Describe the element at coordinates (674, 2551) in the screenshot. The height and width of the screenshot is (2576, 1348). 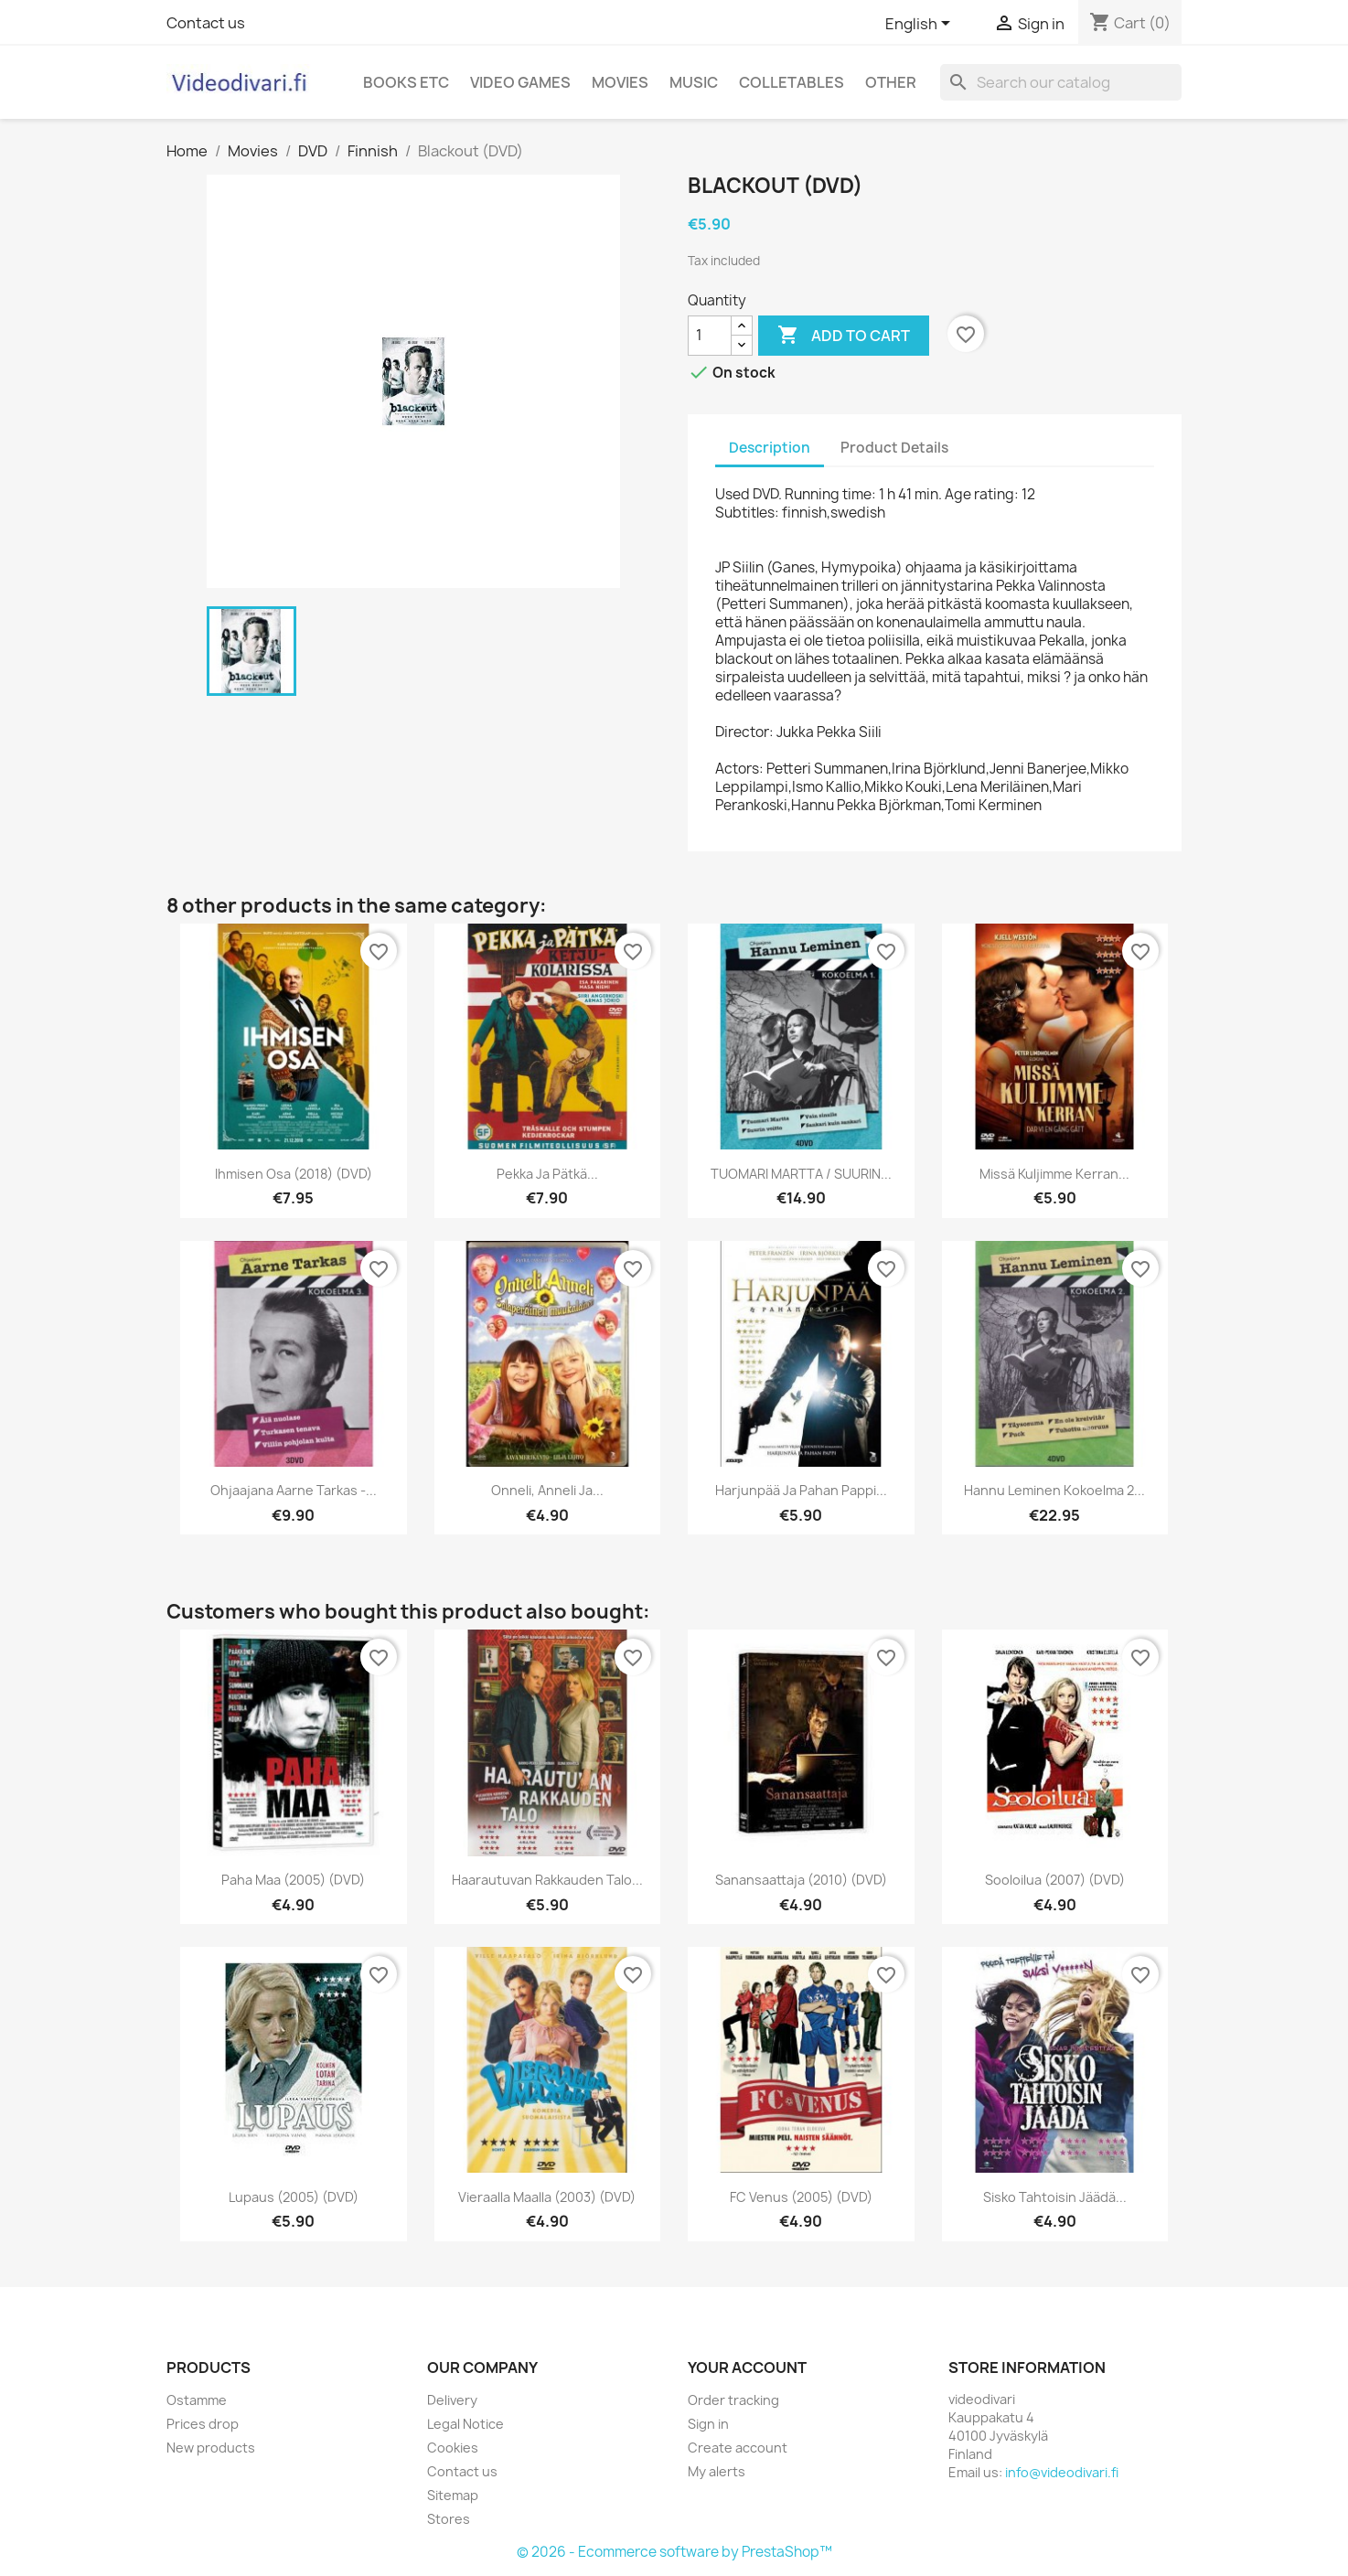
I see `© 2026 - Ecommerce software by PrestaShop™` at that location.